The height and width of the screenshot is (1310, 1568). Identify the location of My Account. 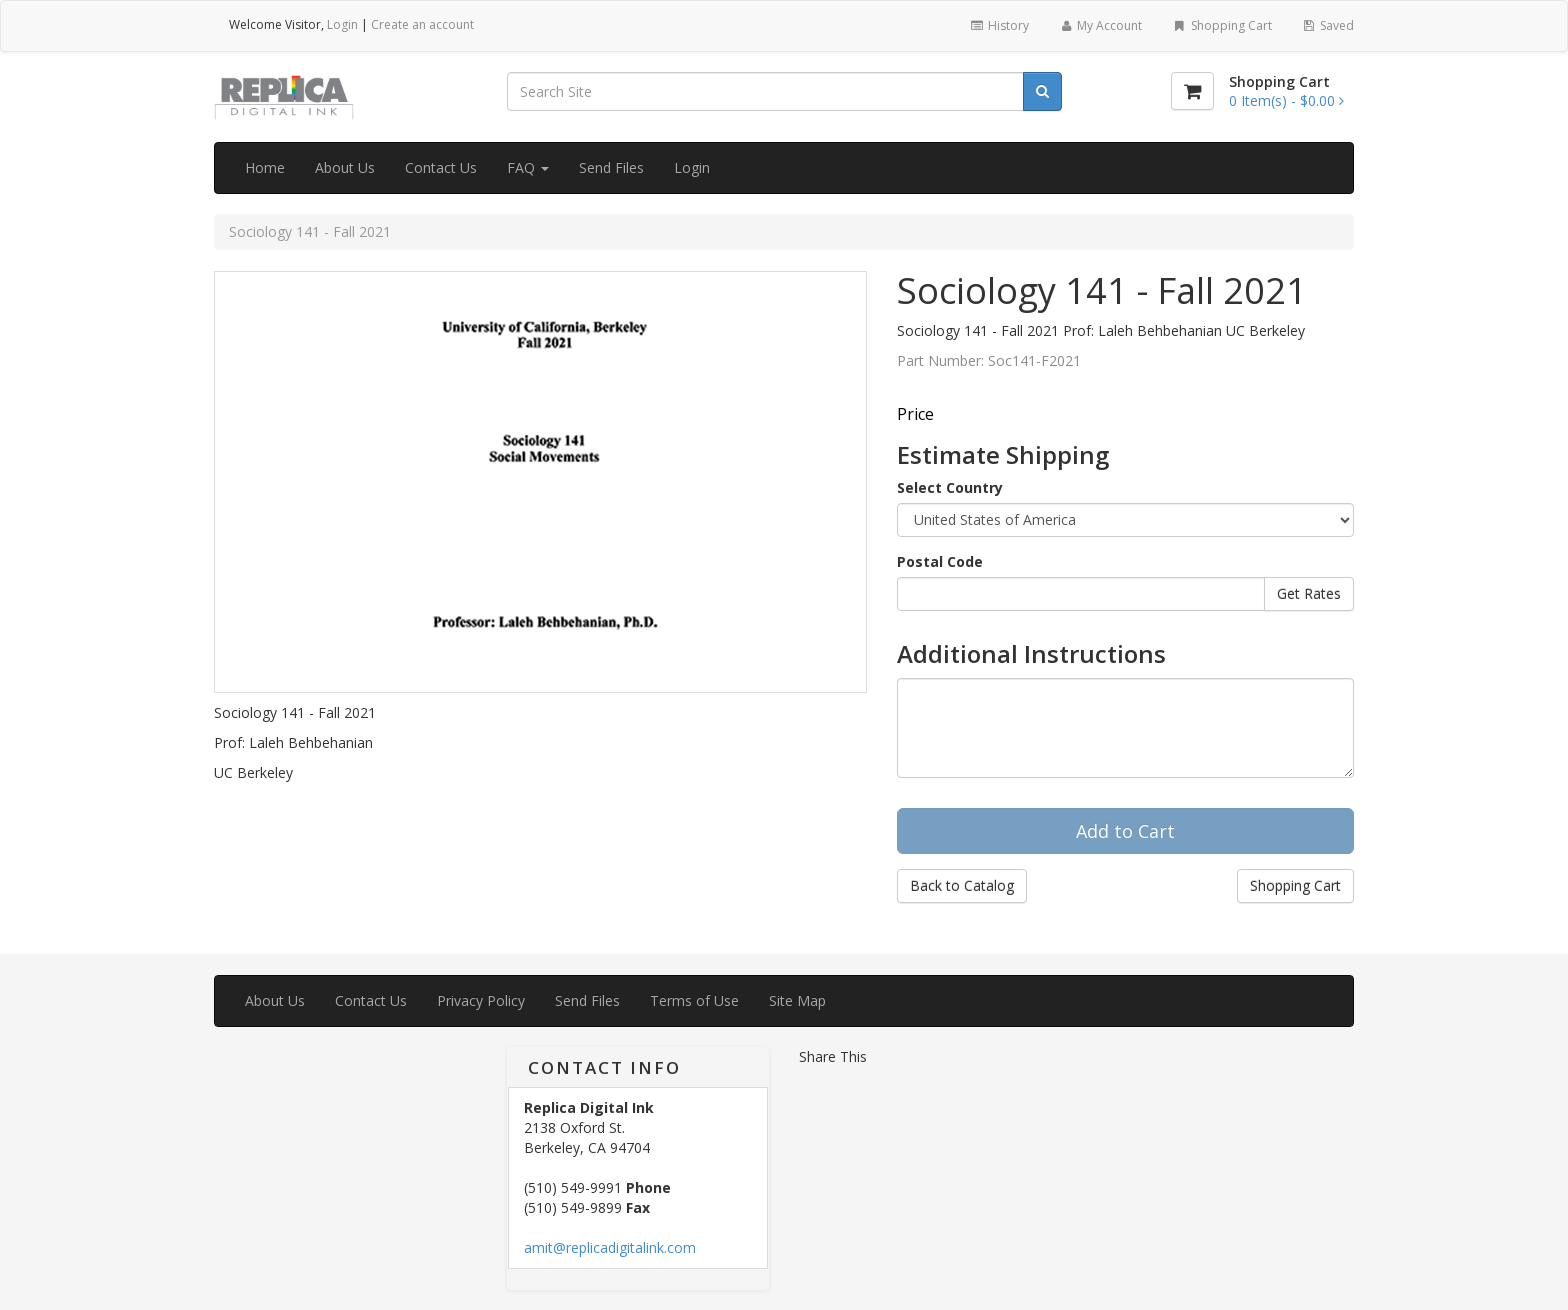
(1100, 25).